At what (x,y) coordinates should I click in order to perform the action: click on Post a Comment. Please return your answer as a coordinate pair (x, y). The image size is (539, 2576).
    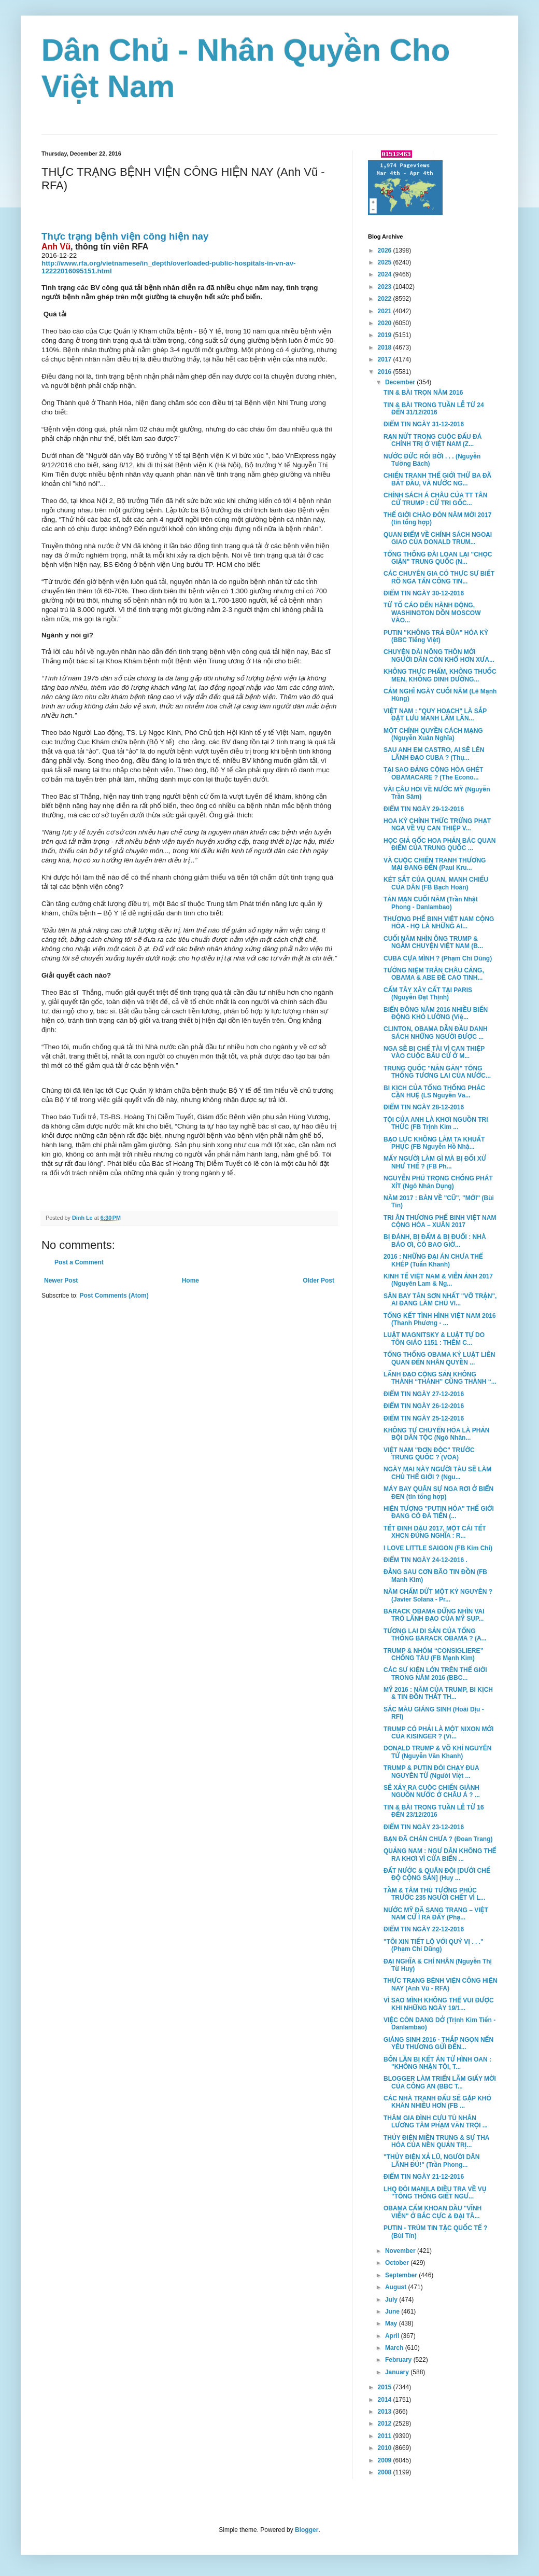
    Looking at the image, I should click on (79, 1262).